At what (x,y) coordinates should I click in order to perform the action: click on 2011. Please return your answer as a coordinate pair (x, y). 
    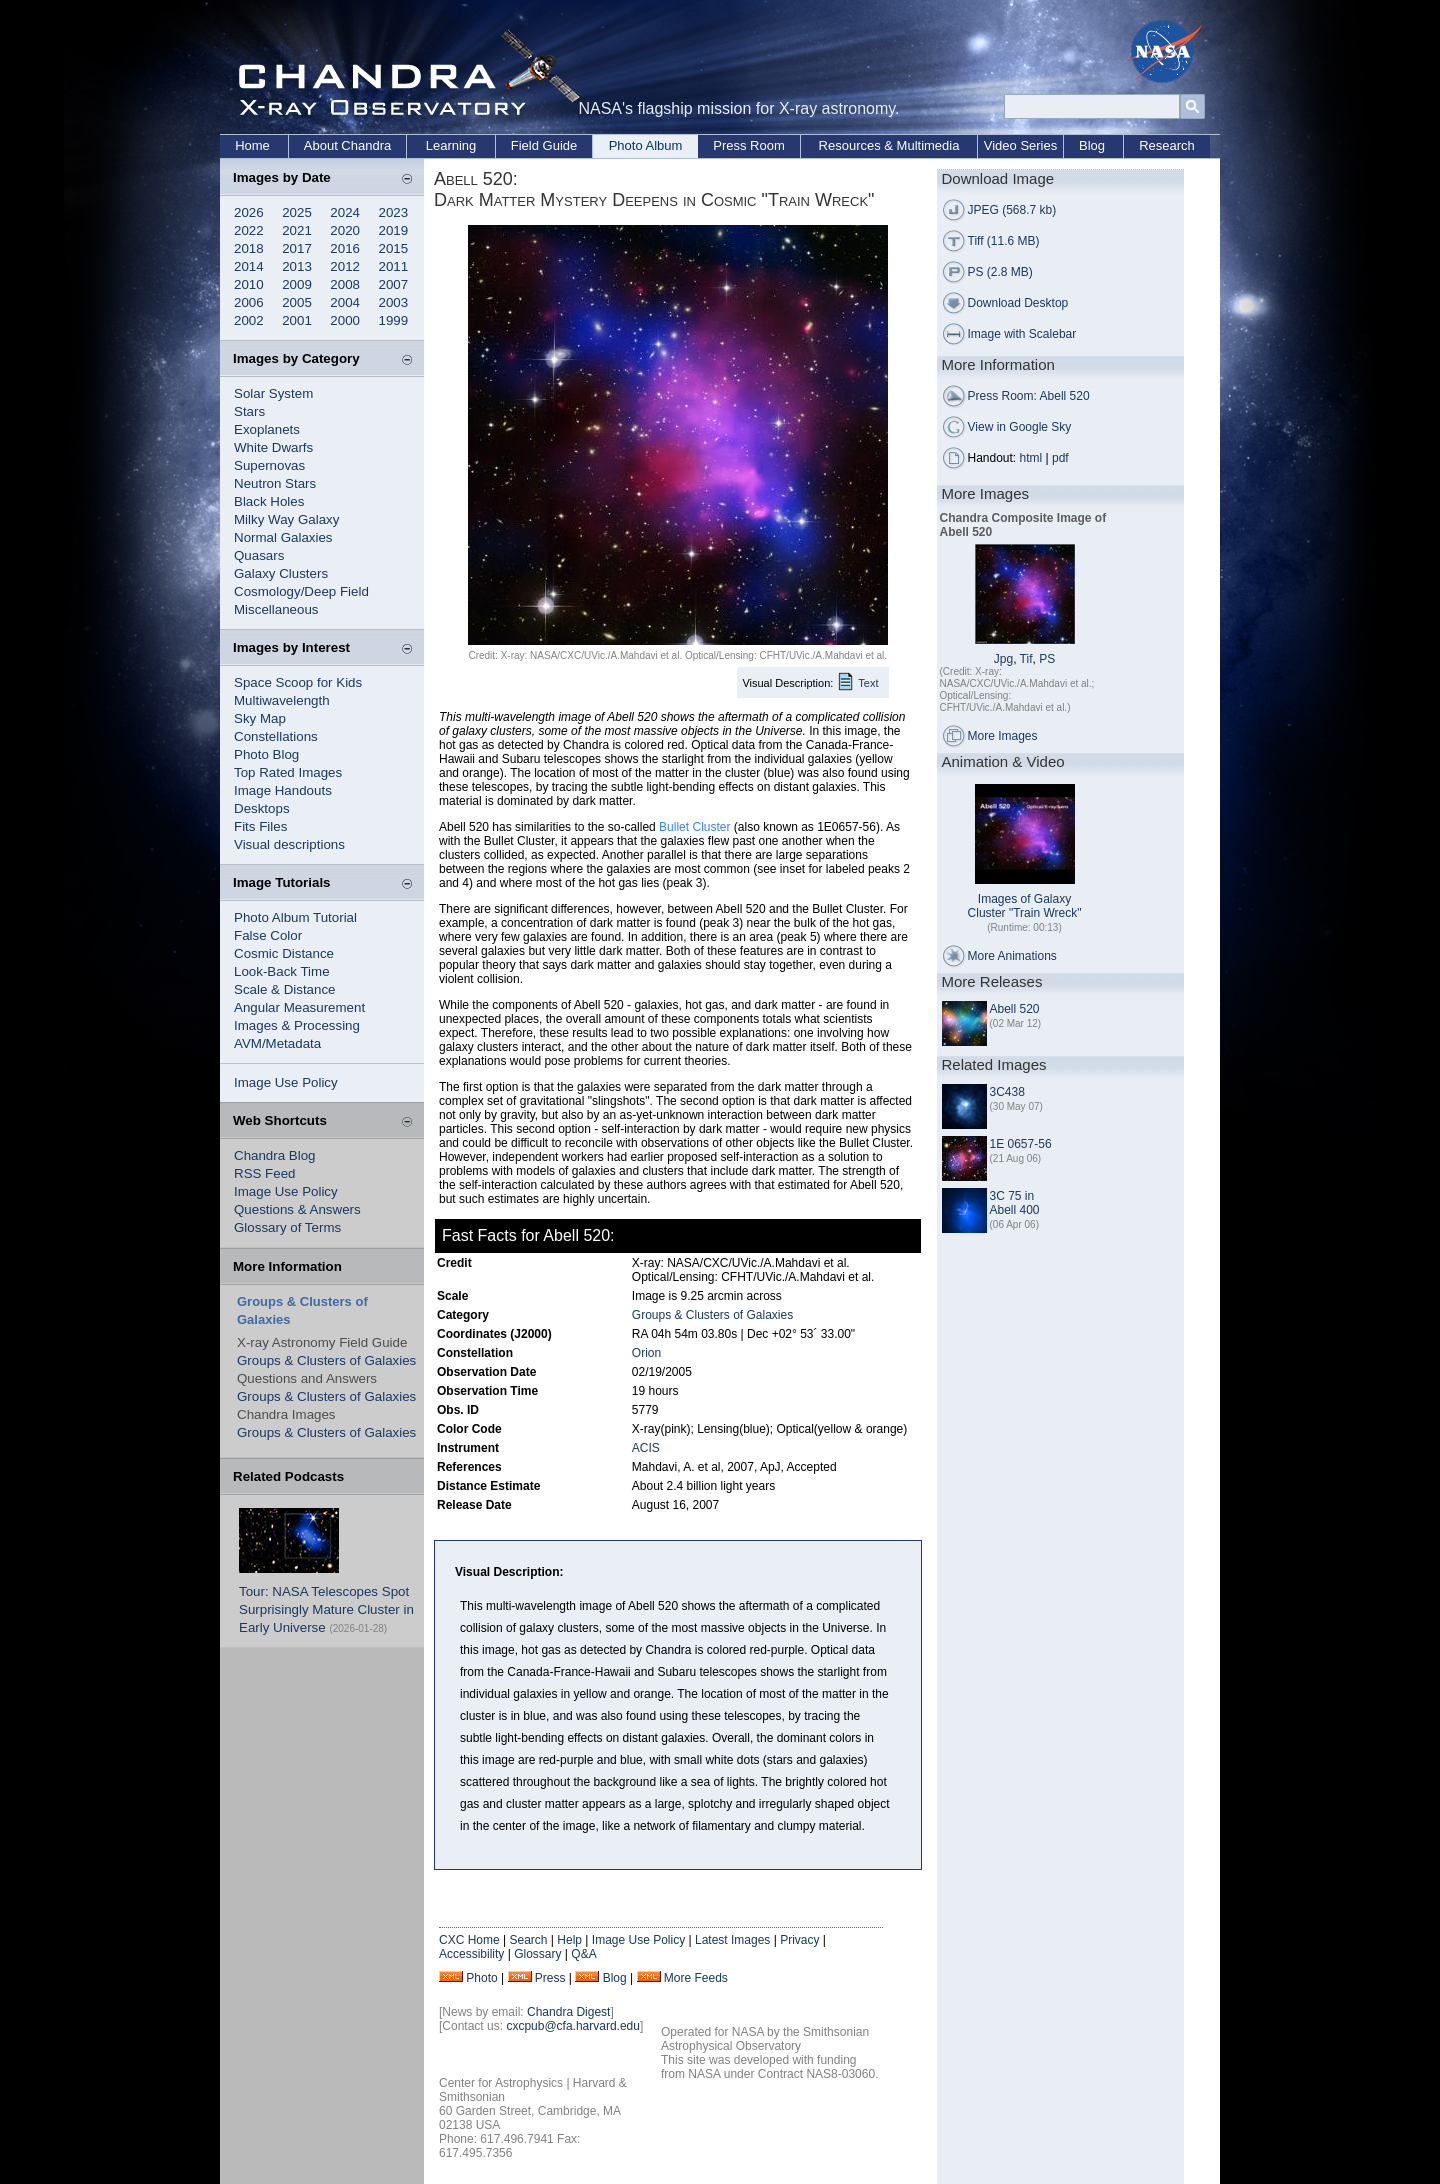
    Looking at the image, I should click on (394, 266).